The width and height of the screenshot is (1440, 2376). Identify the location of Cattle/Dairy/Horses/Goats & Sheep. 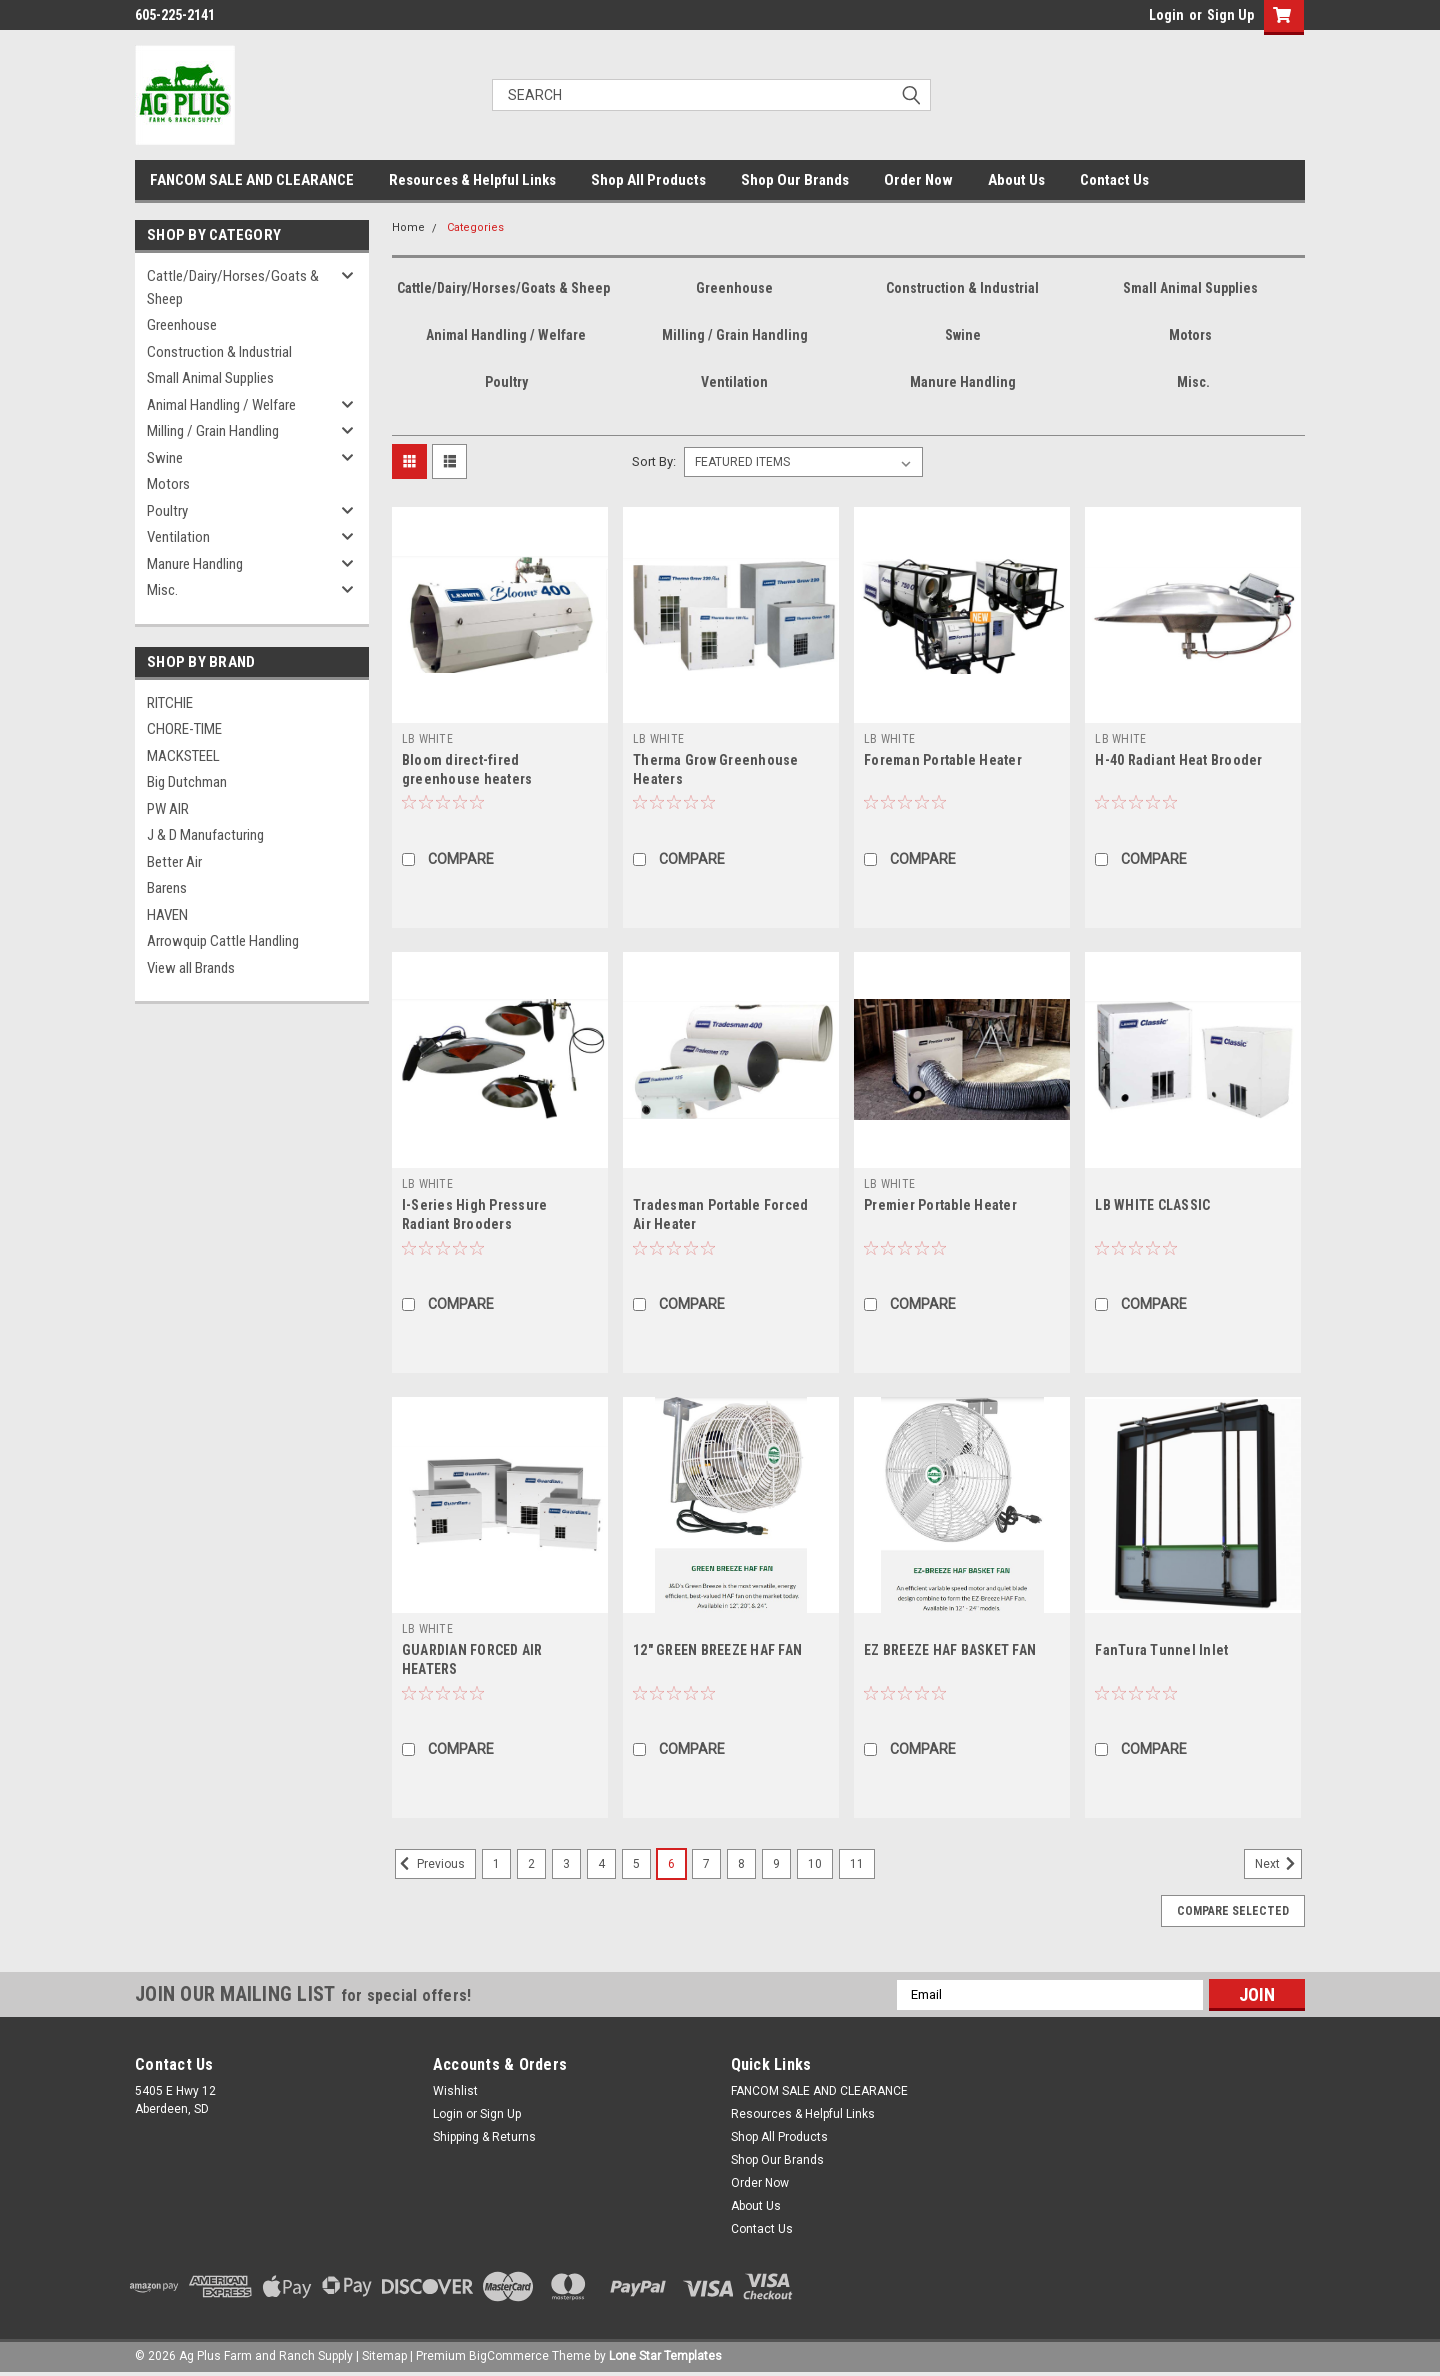
(233, 287).